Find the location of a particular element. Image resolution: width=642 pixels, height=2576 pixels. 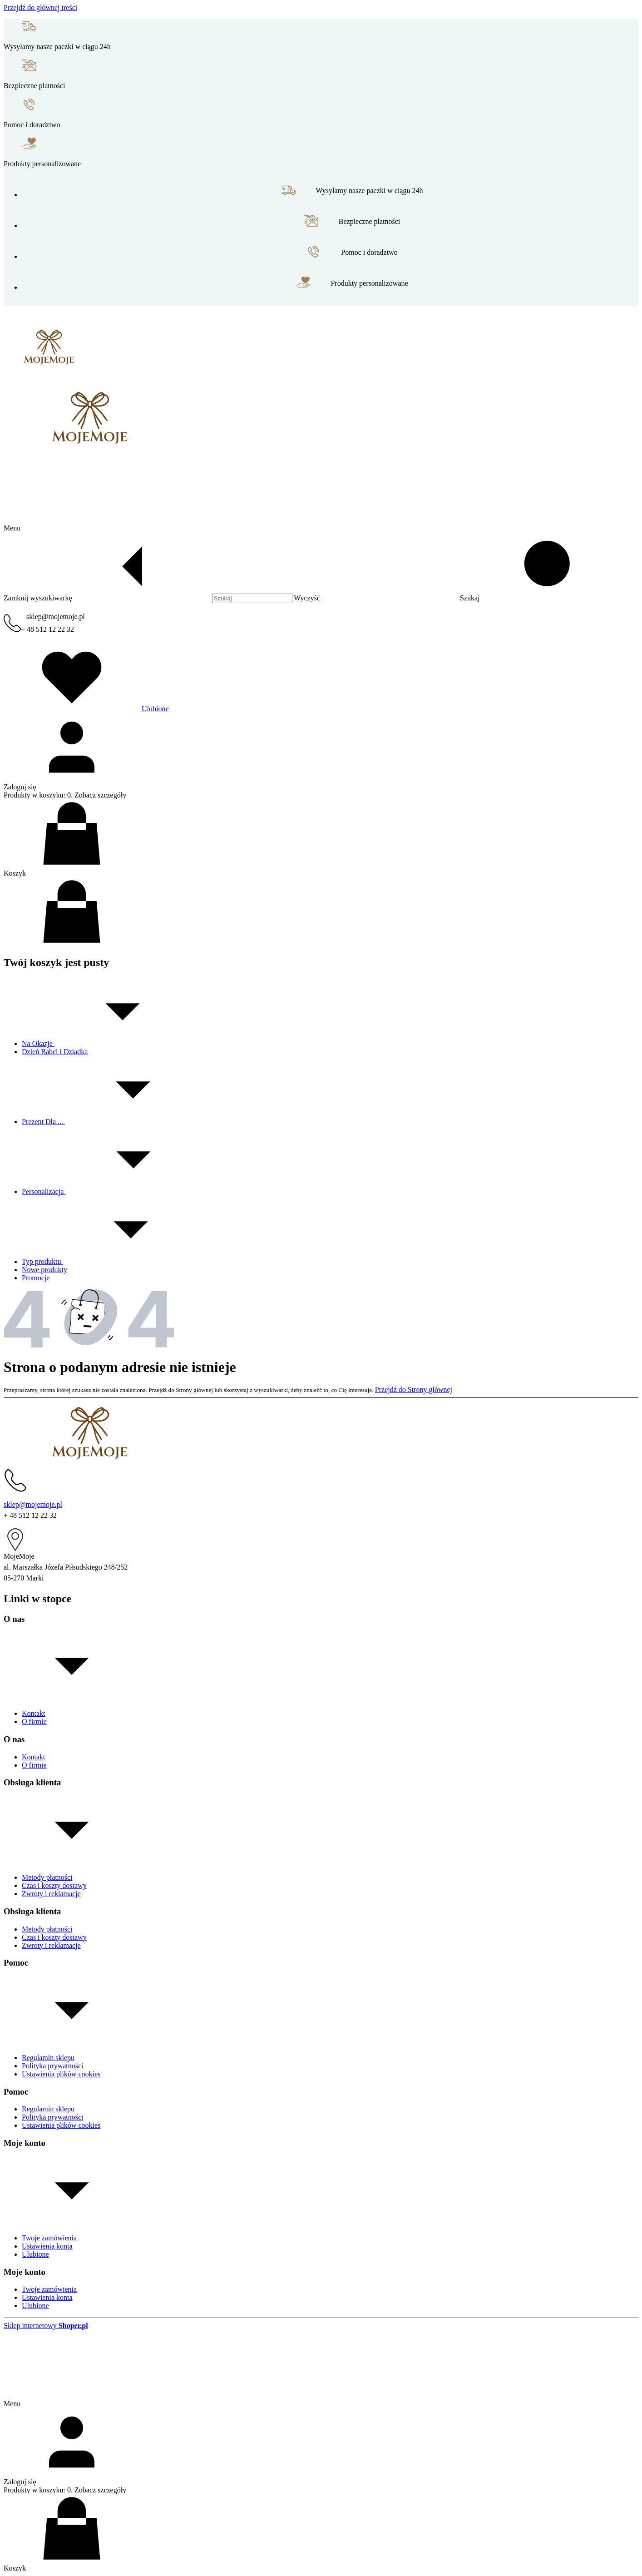

Twój koszyk jest pusty is located at coordinates (56, 962).